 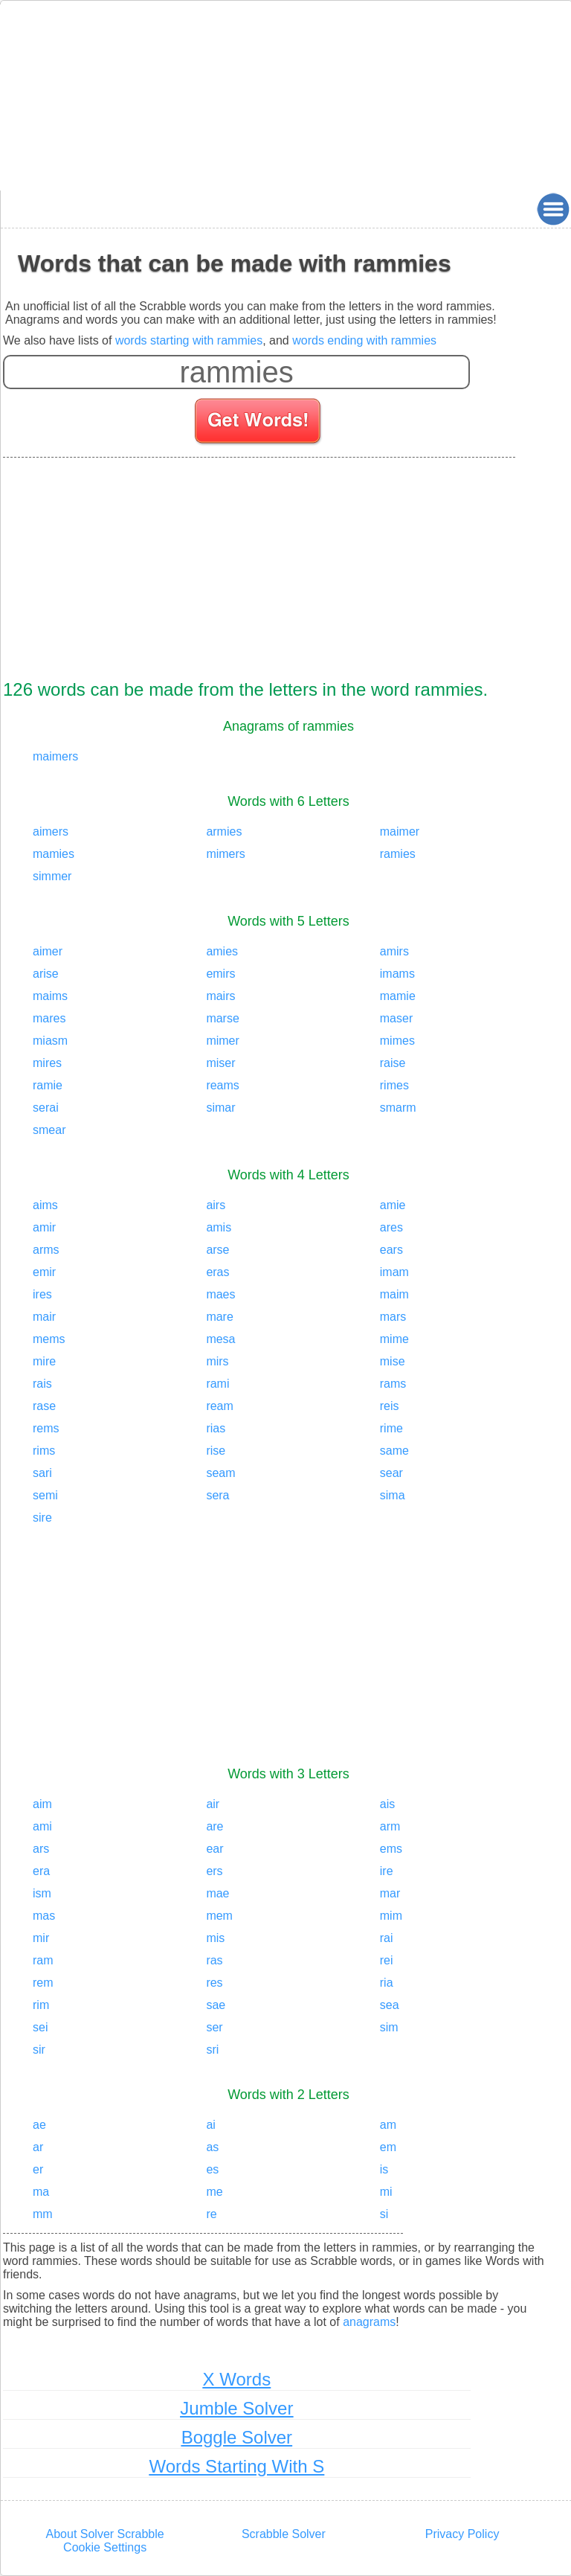 What do you see at coordinates (50, 996) in the screenshot?
I see `maims` at bounding box center [50, 996].